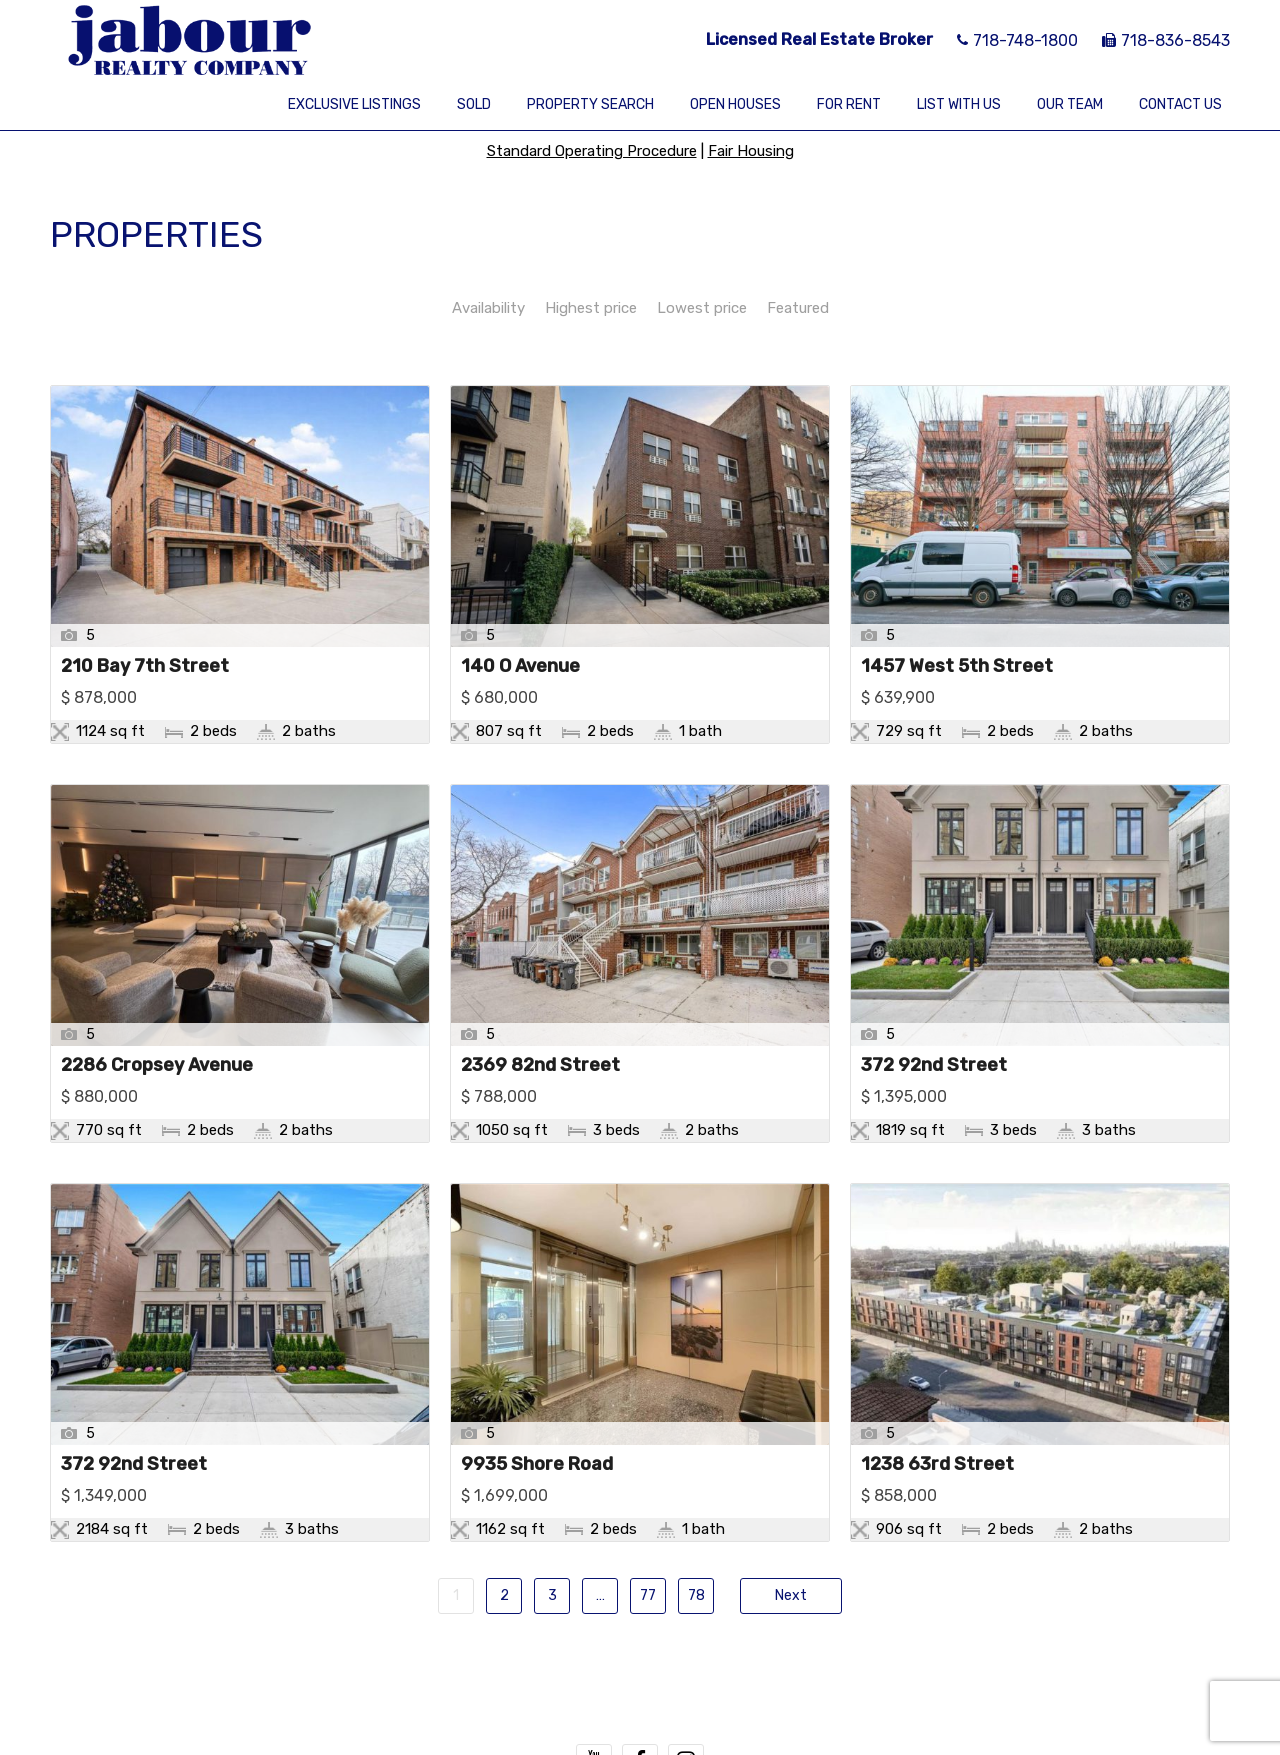 This screenshot has height=1755, width=1280. What do you see at coordinates (696, 1595) in the screenshot?
I see `78` at bounding box center [696, 1595].